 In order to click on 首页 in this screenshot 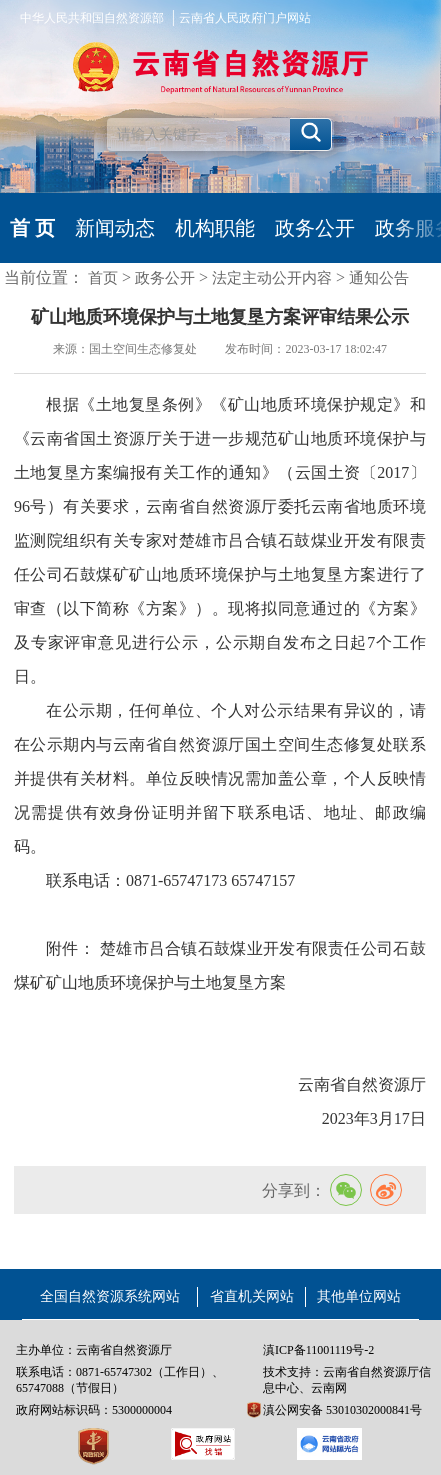, I will do `click(103, 278)`.